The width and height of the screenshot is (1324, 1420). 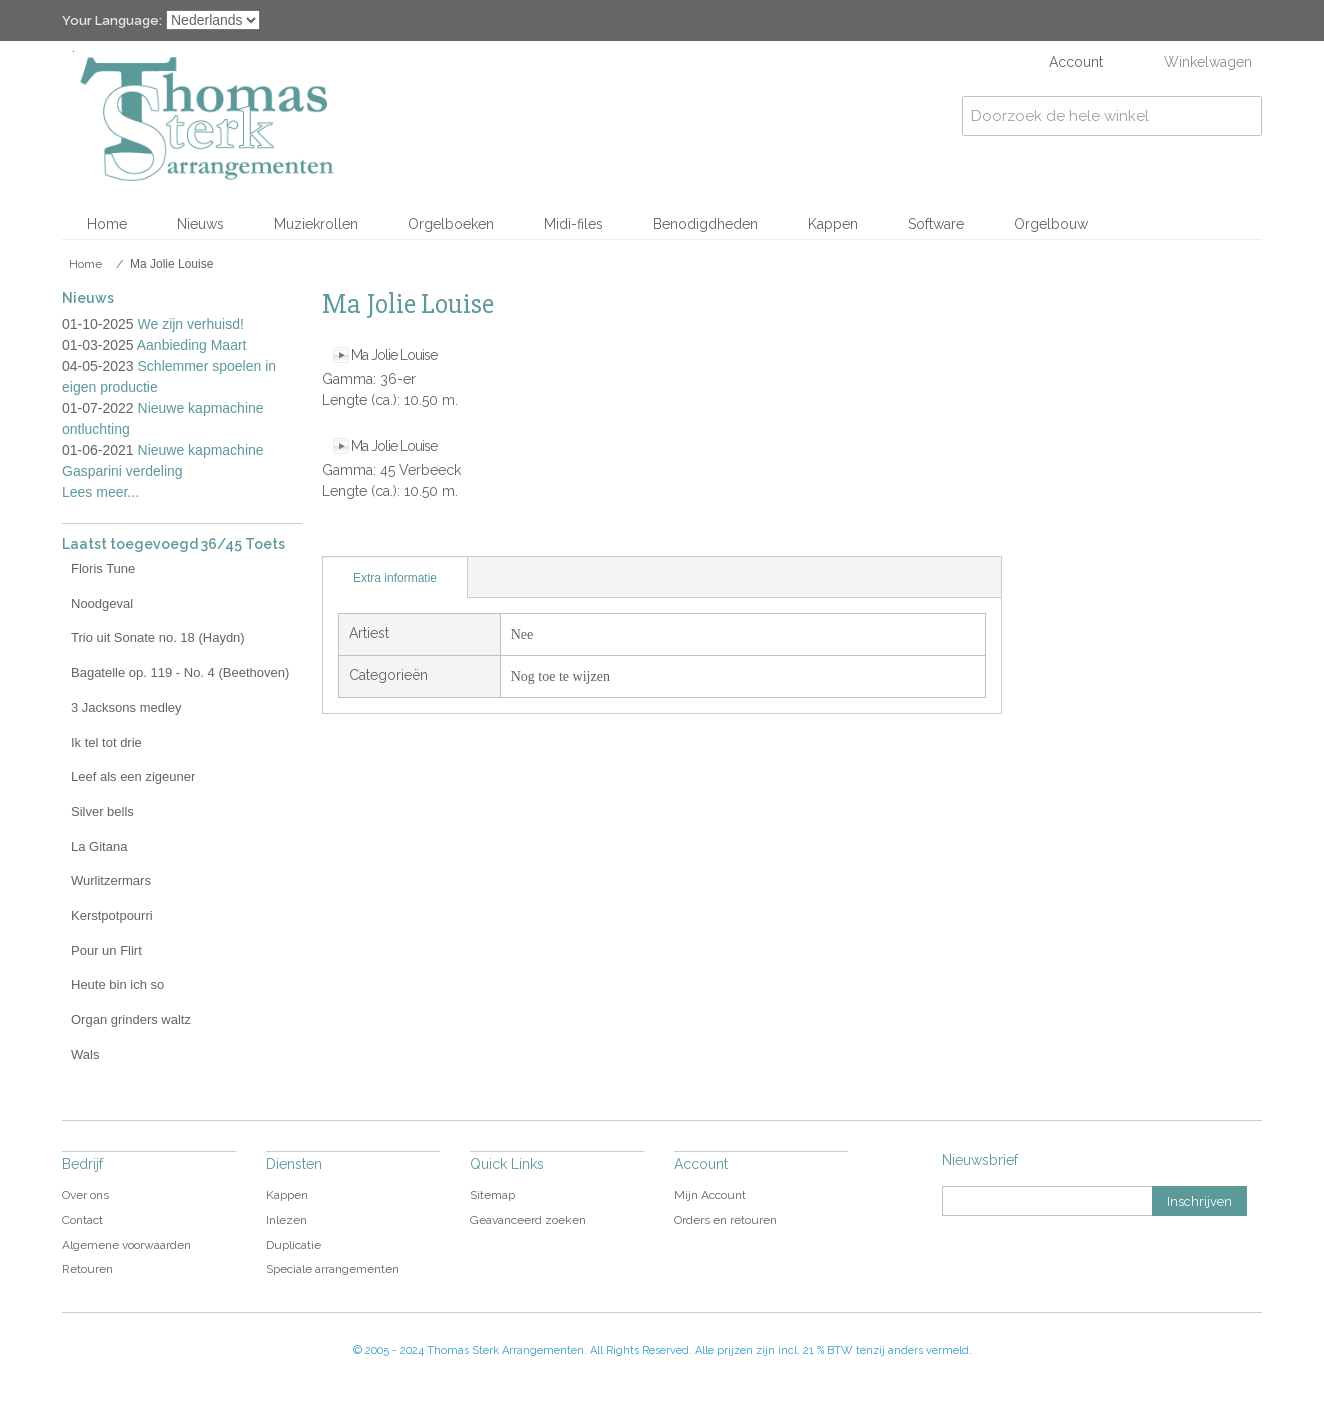 What do you see at coordinates (382, 536) in the screenshot?
I see `Share Facebook` at bounding box center [382, 536].